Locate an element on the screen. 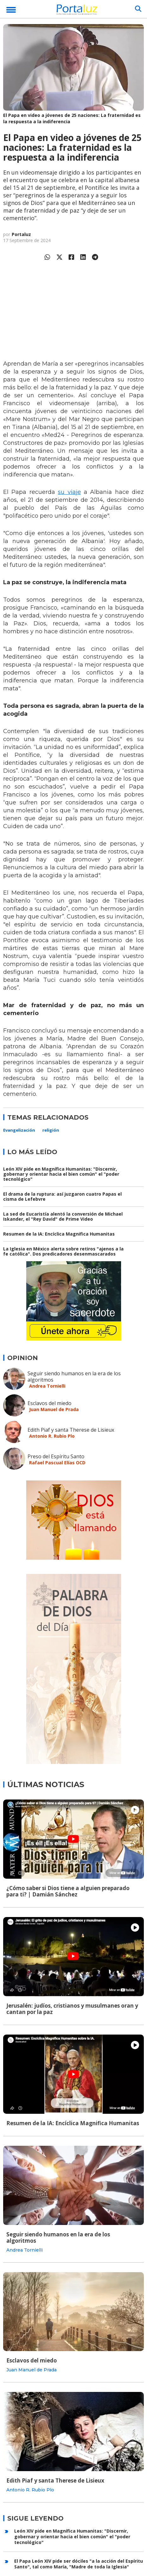 The height and width of the screenshot is (2576, 147). Juan Manuel de Prada is located at coordinates (54, 1409).